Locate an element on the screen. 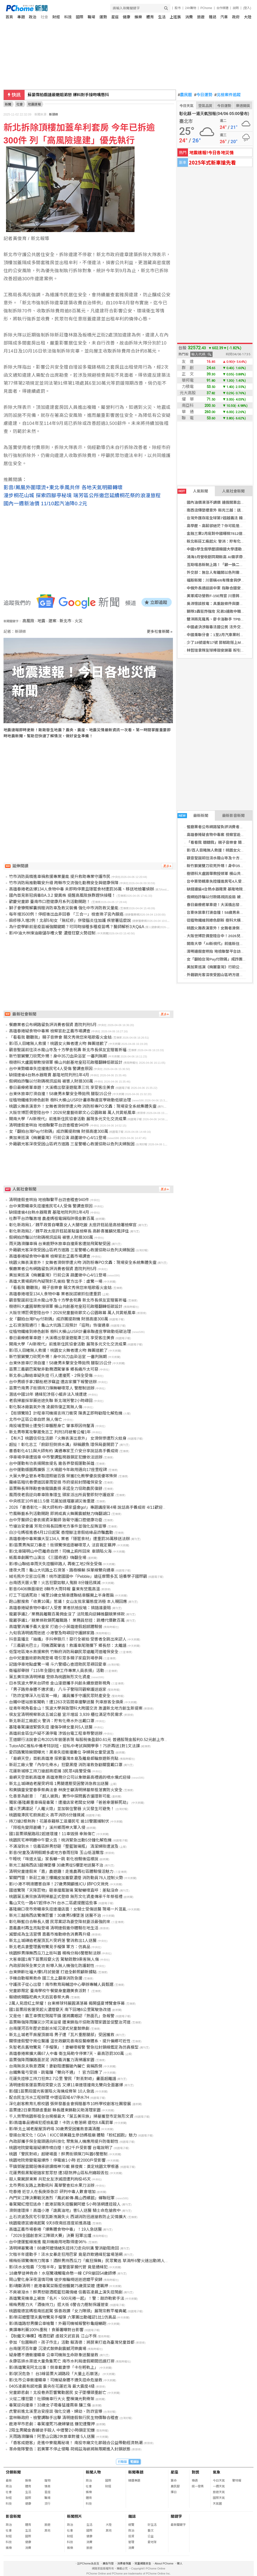 The height and width of the screenshot is (2576, 257). 殺人棄屍屏東案 共犯女友涉滅證遭判拘役45天 is located at coordinates (50, 2179).